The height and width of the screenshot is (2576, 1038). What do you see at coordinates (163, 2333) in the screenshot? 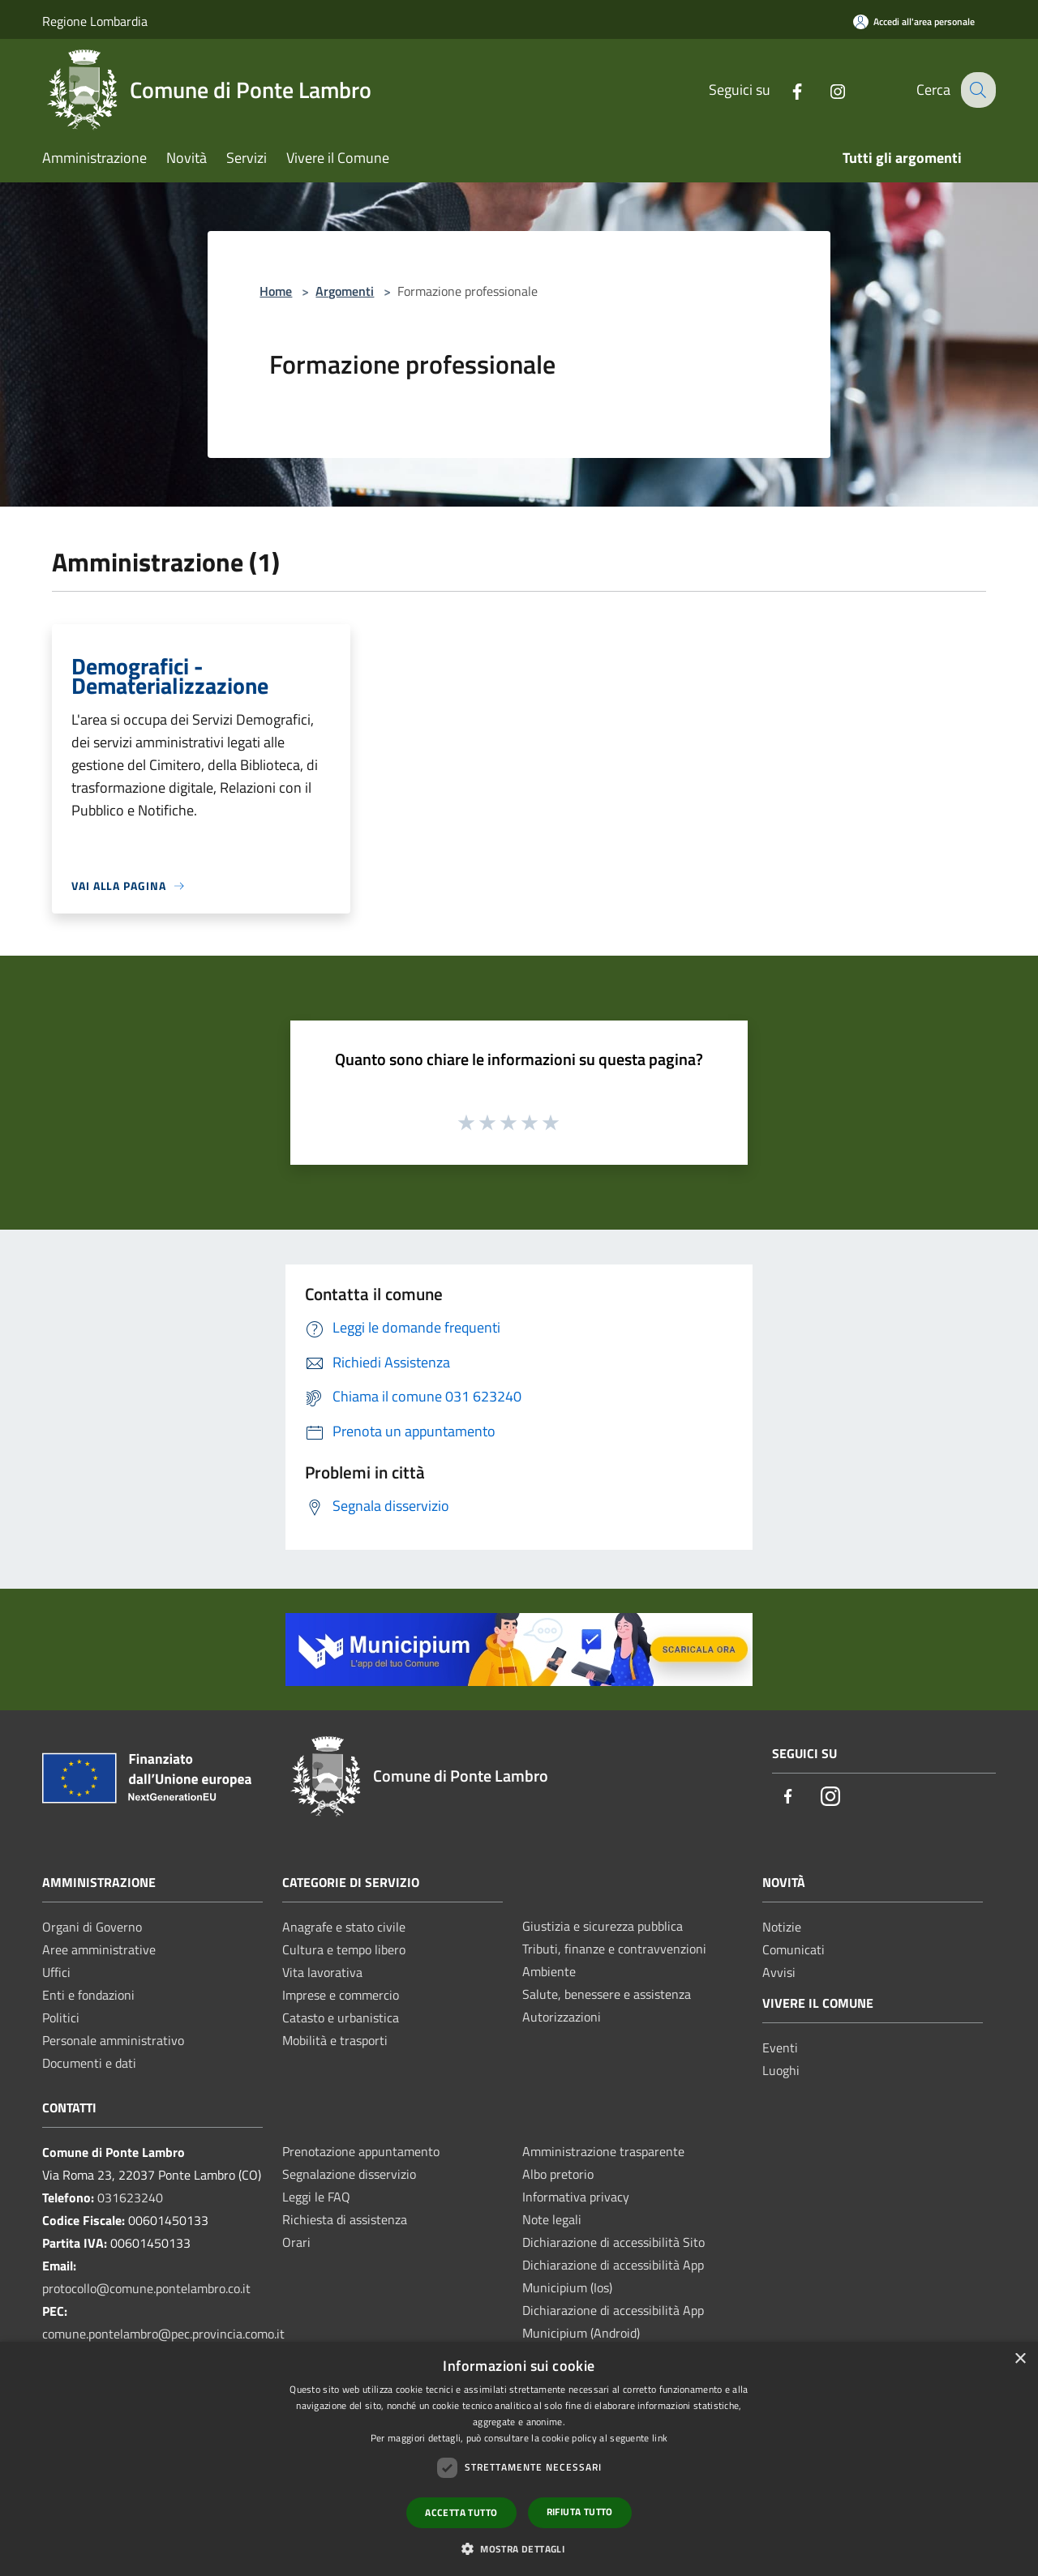
I see `comune.pontelambro@pec.provincia.como.it` at bounding box center [163, 2333].